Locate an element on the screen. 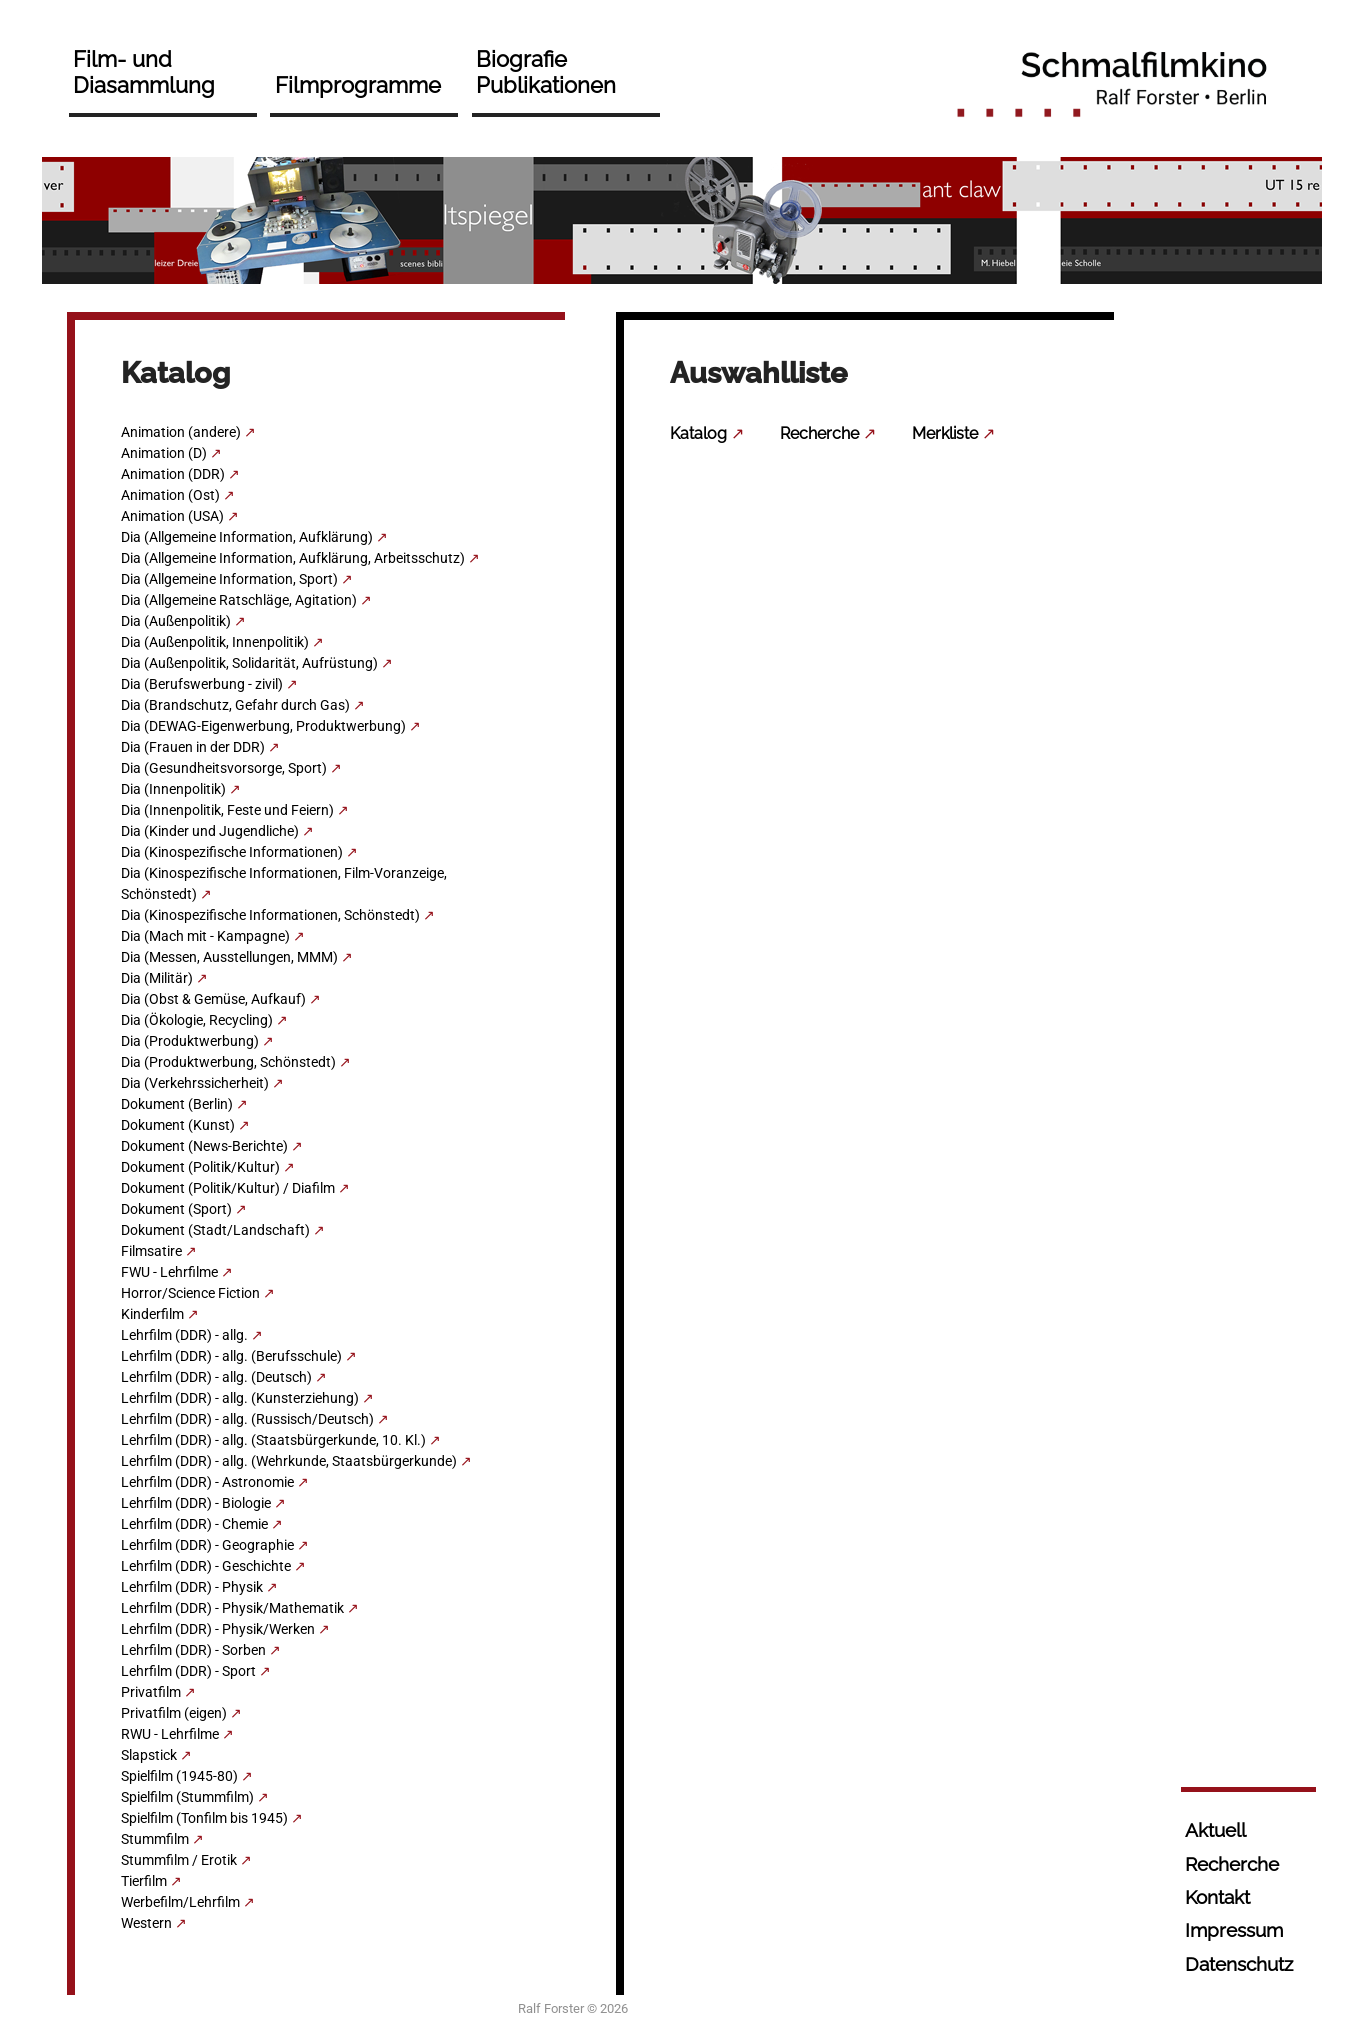  Dia (Brandschutz, Gefahr durch Gas) is located at coordinates (235, 705).